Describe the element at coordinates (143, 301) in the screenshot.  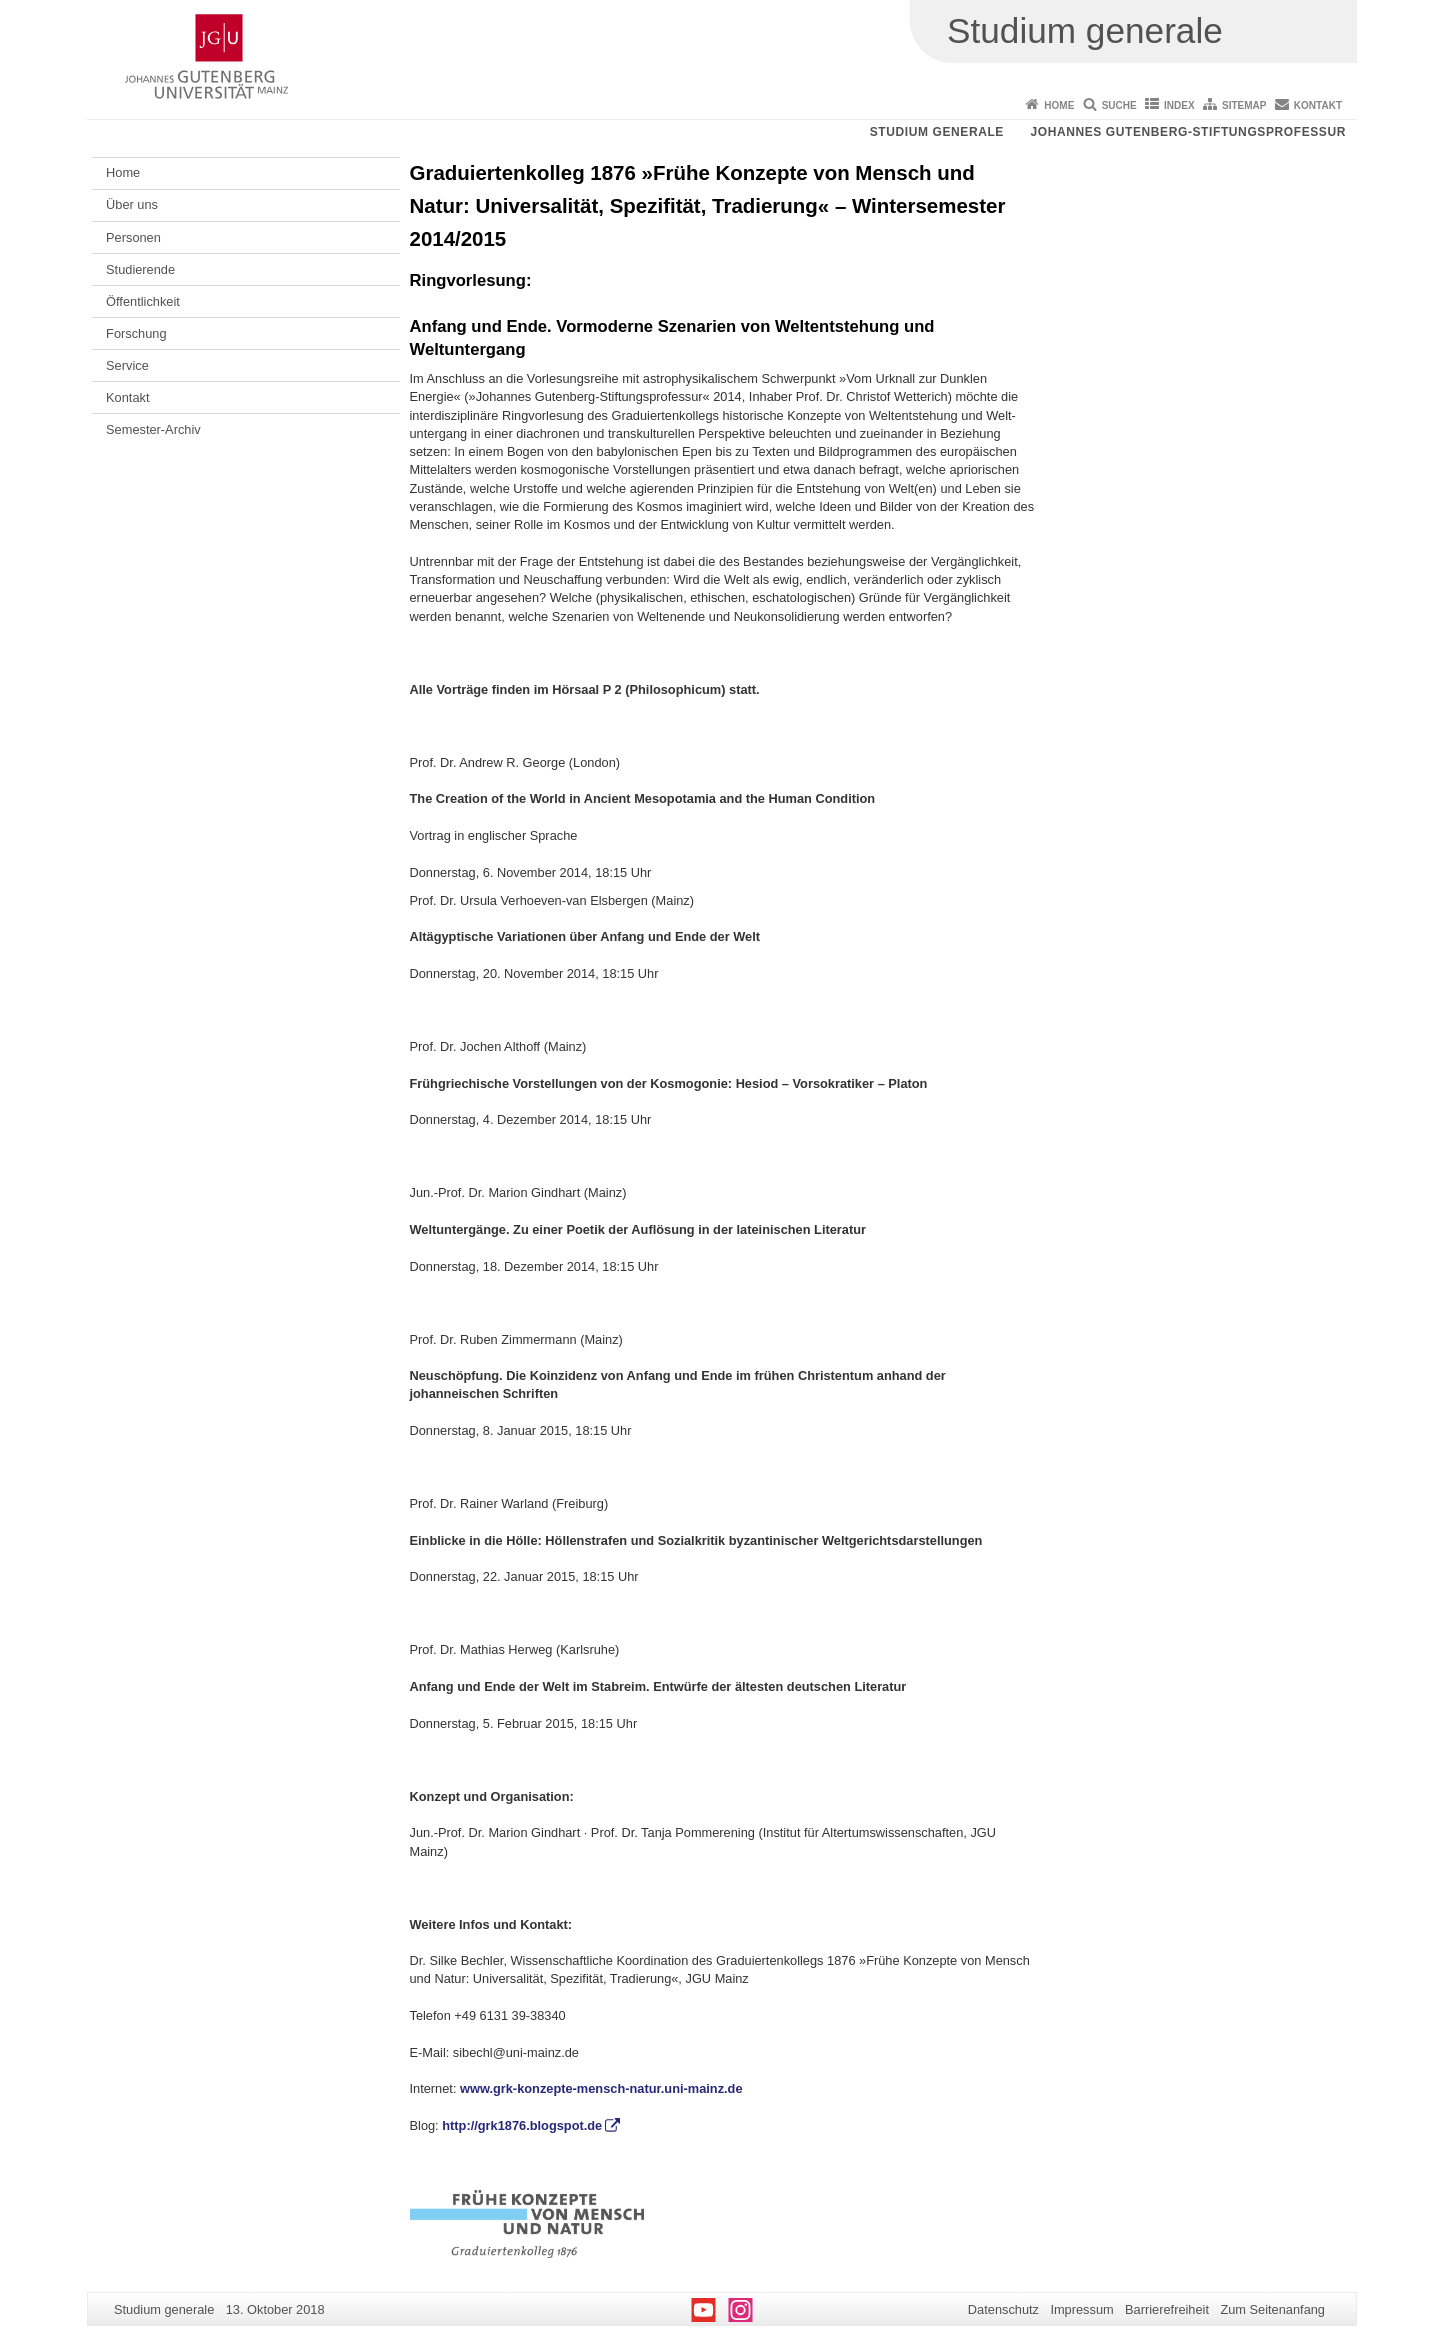
I see `Öffentlichkeit` at that location.